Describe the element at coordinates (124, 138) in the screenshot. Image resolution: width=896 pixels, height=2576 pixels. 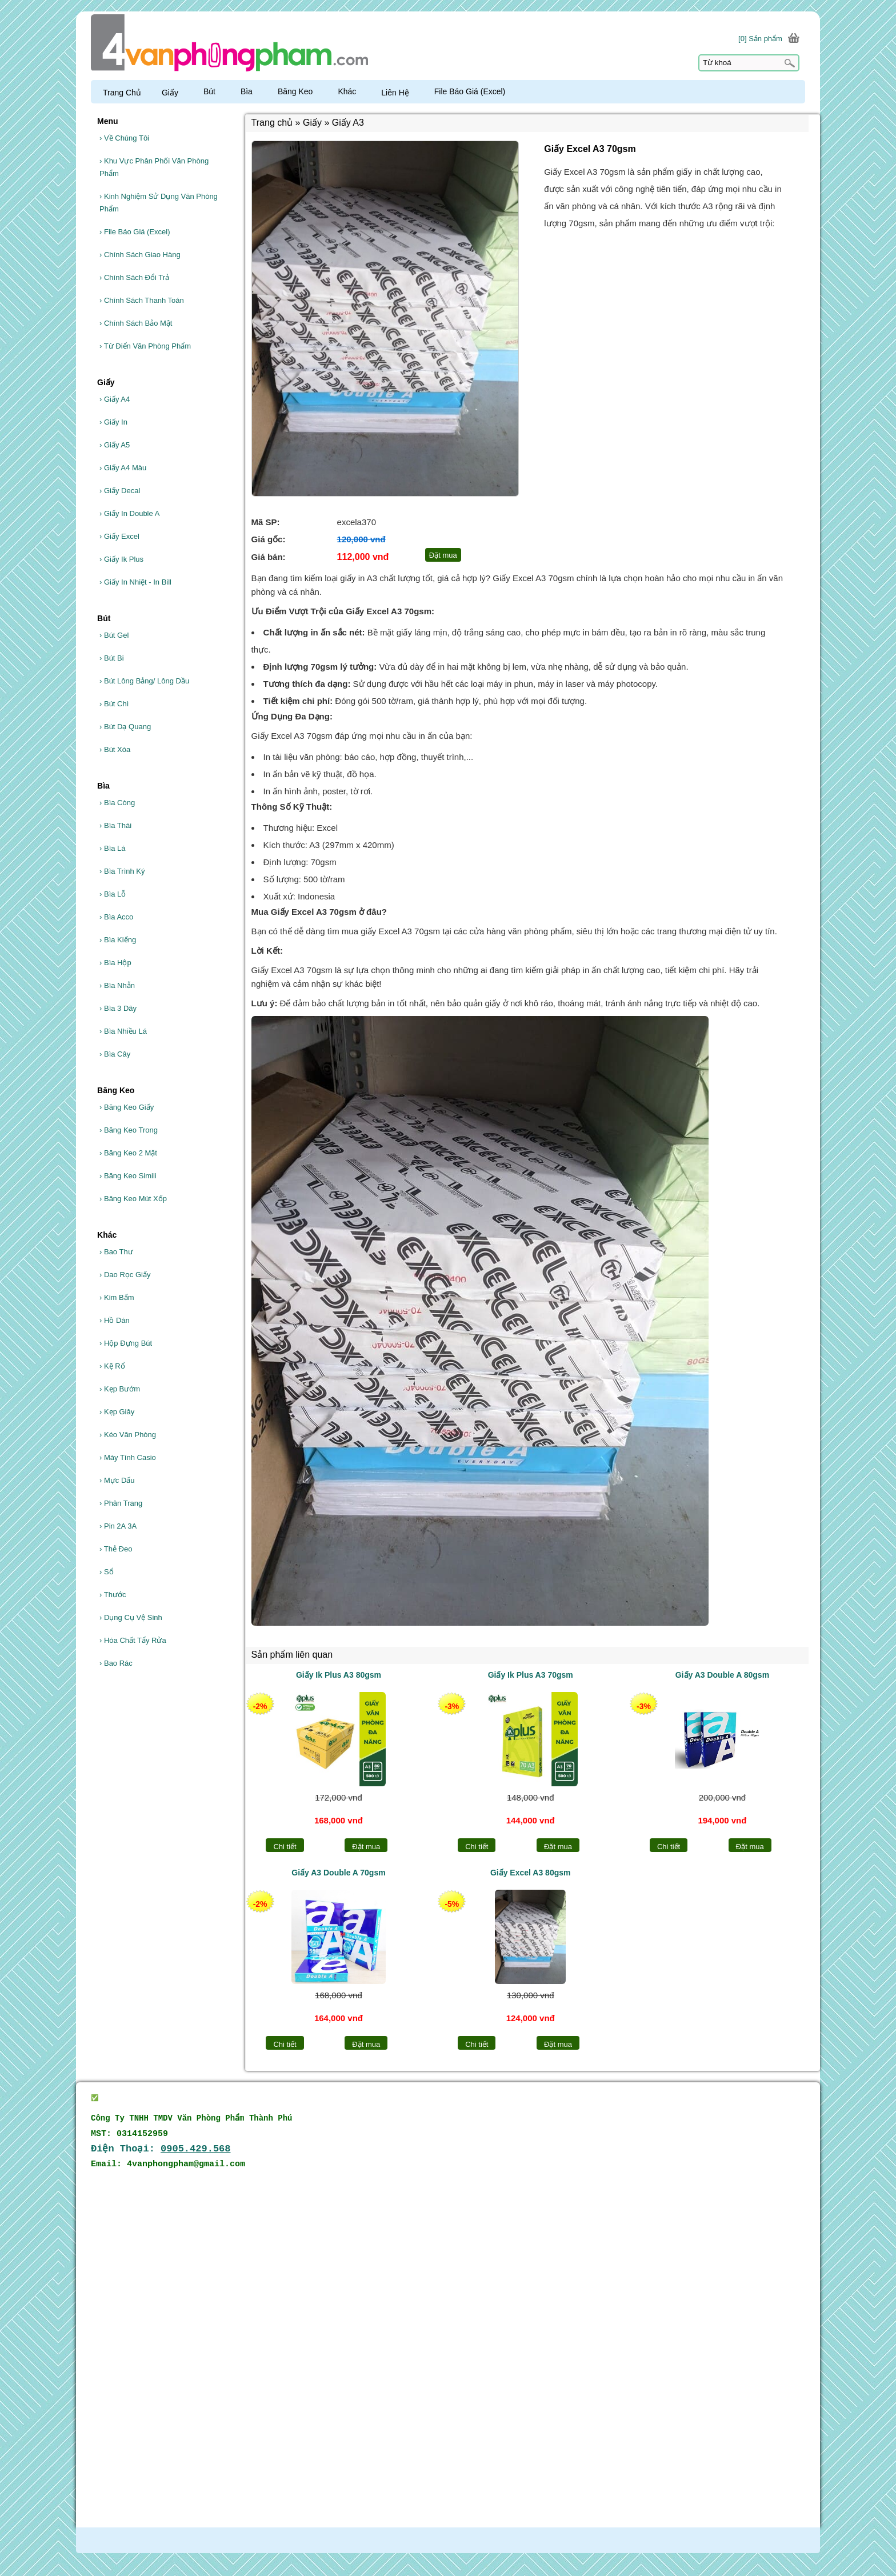
I see `Về Chúng Tôi` at that location.